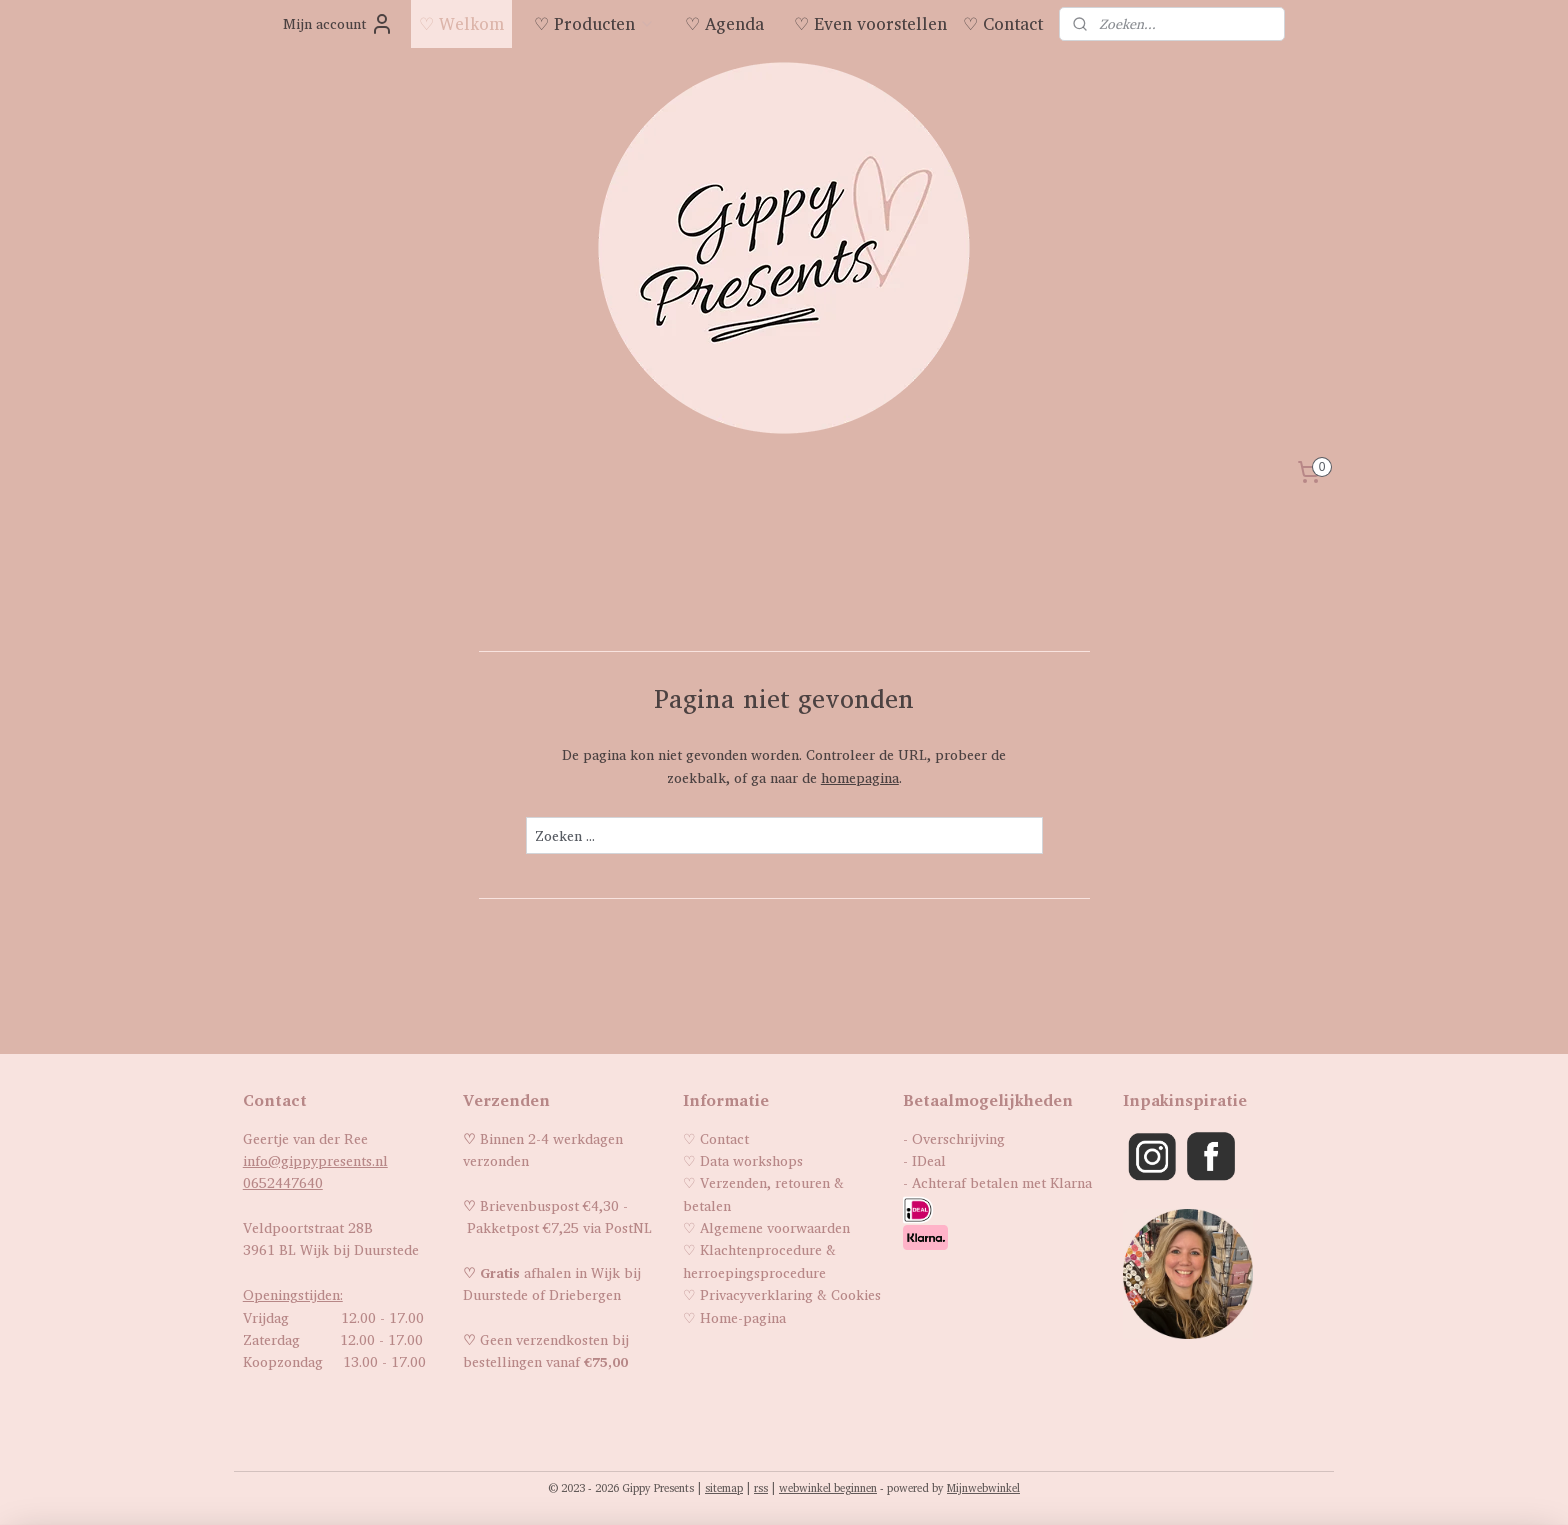 The height and width of the screenshot is (1525, 1568). Describe the element at coordinates (870, 23) in the screenshot. I see `♡ Even voorstellen` at that location.